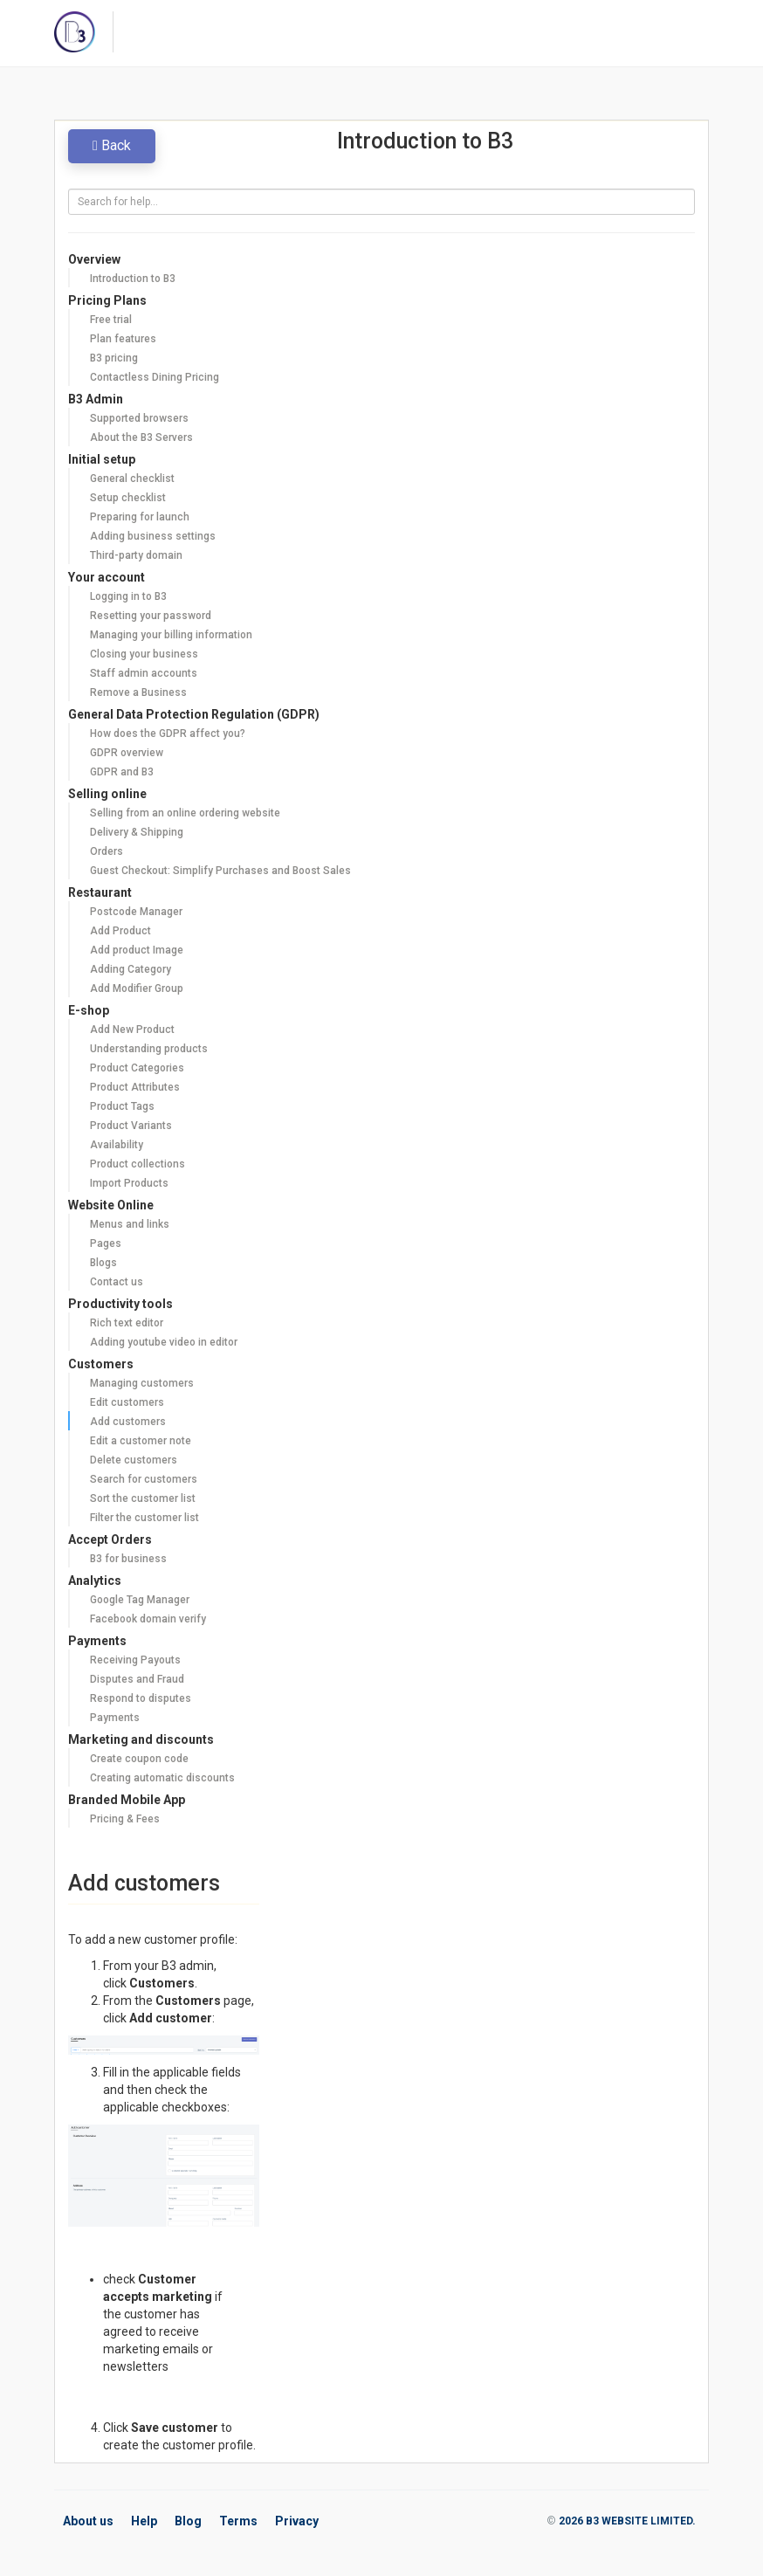 This screenshot has width=763, height=2576. Describe the element at coordinates (129, 1224) in the screenshot. I see `Menus and links` at that location.